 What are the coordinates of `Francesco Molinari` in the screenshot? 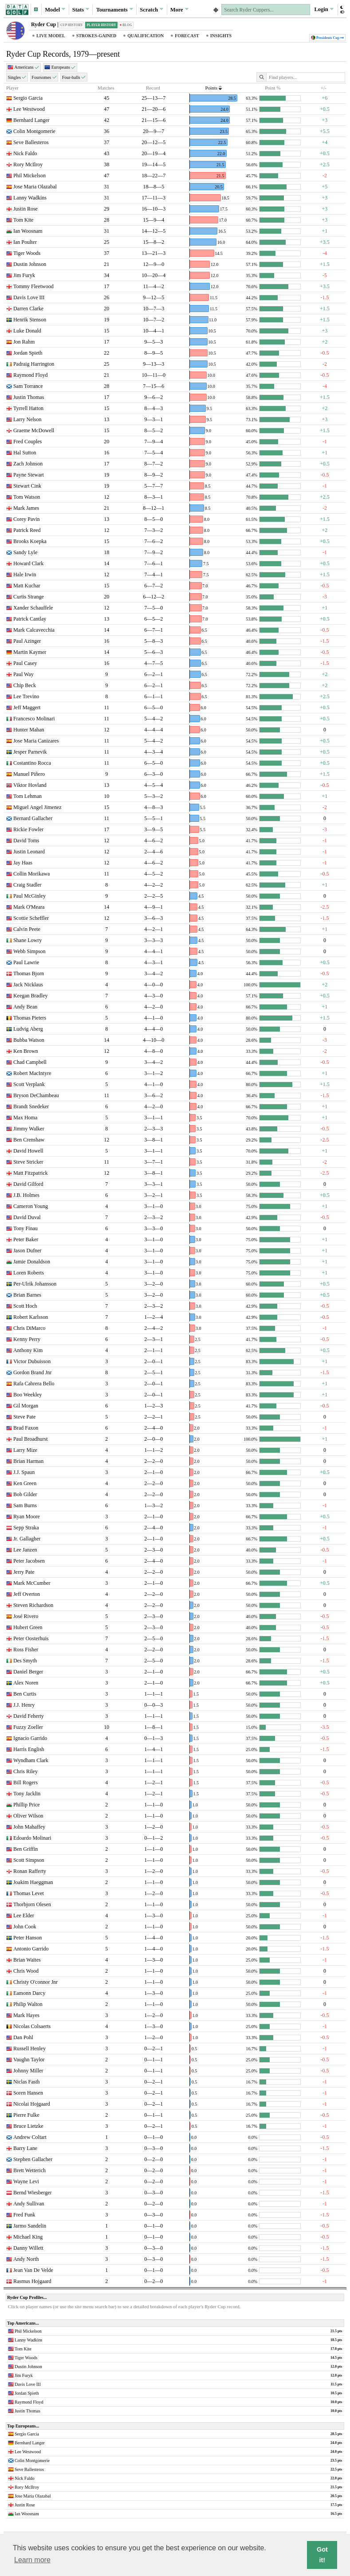 It's located at (34, 718).